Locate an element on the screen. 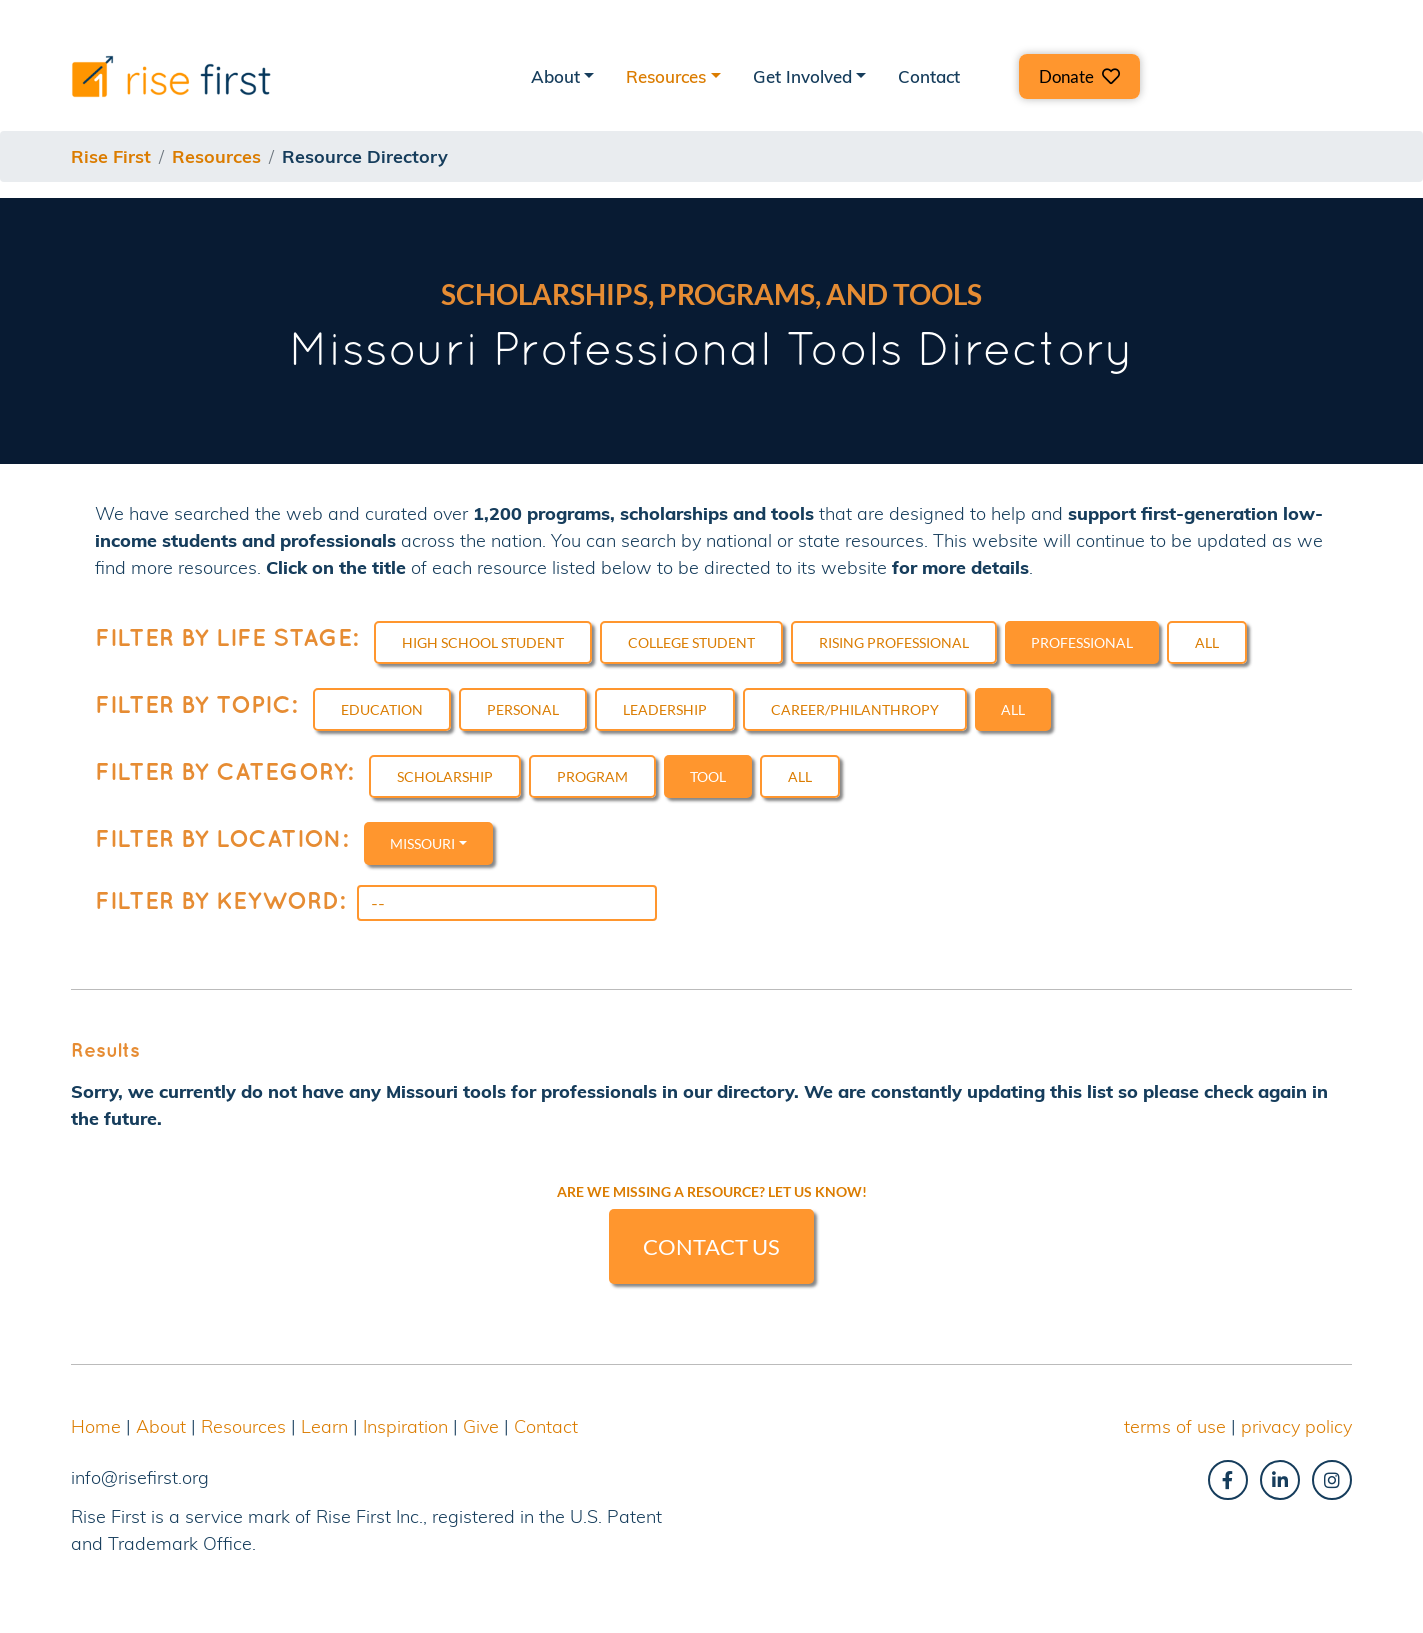 This screenshot has width=1423, height=1633. Tool [button] is located at coordinates (708, 776).